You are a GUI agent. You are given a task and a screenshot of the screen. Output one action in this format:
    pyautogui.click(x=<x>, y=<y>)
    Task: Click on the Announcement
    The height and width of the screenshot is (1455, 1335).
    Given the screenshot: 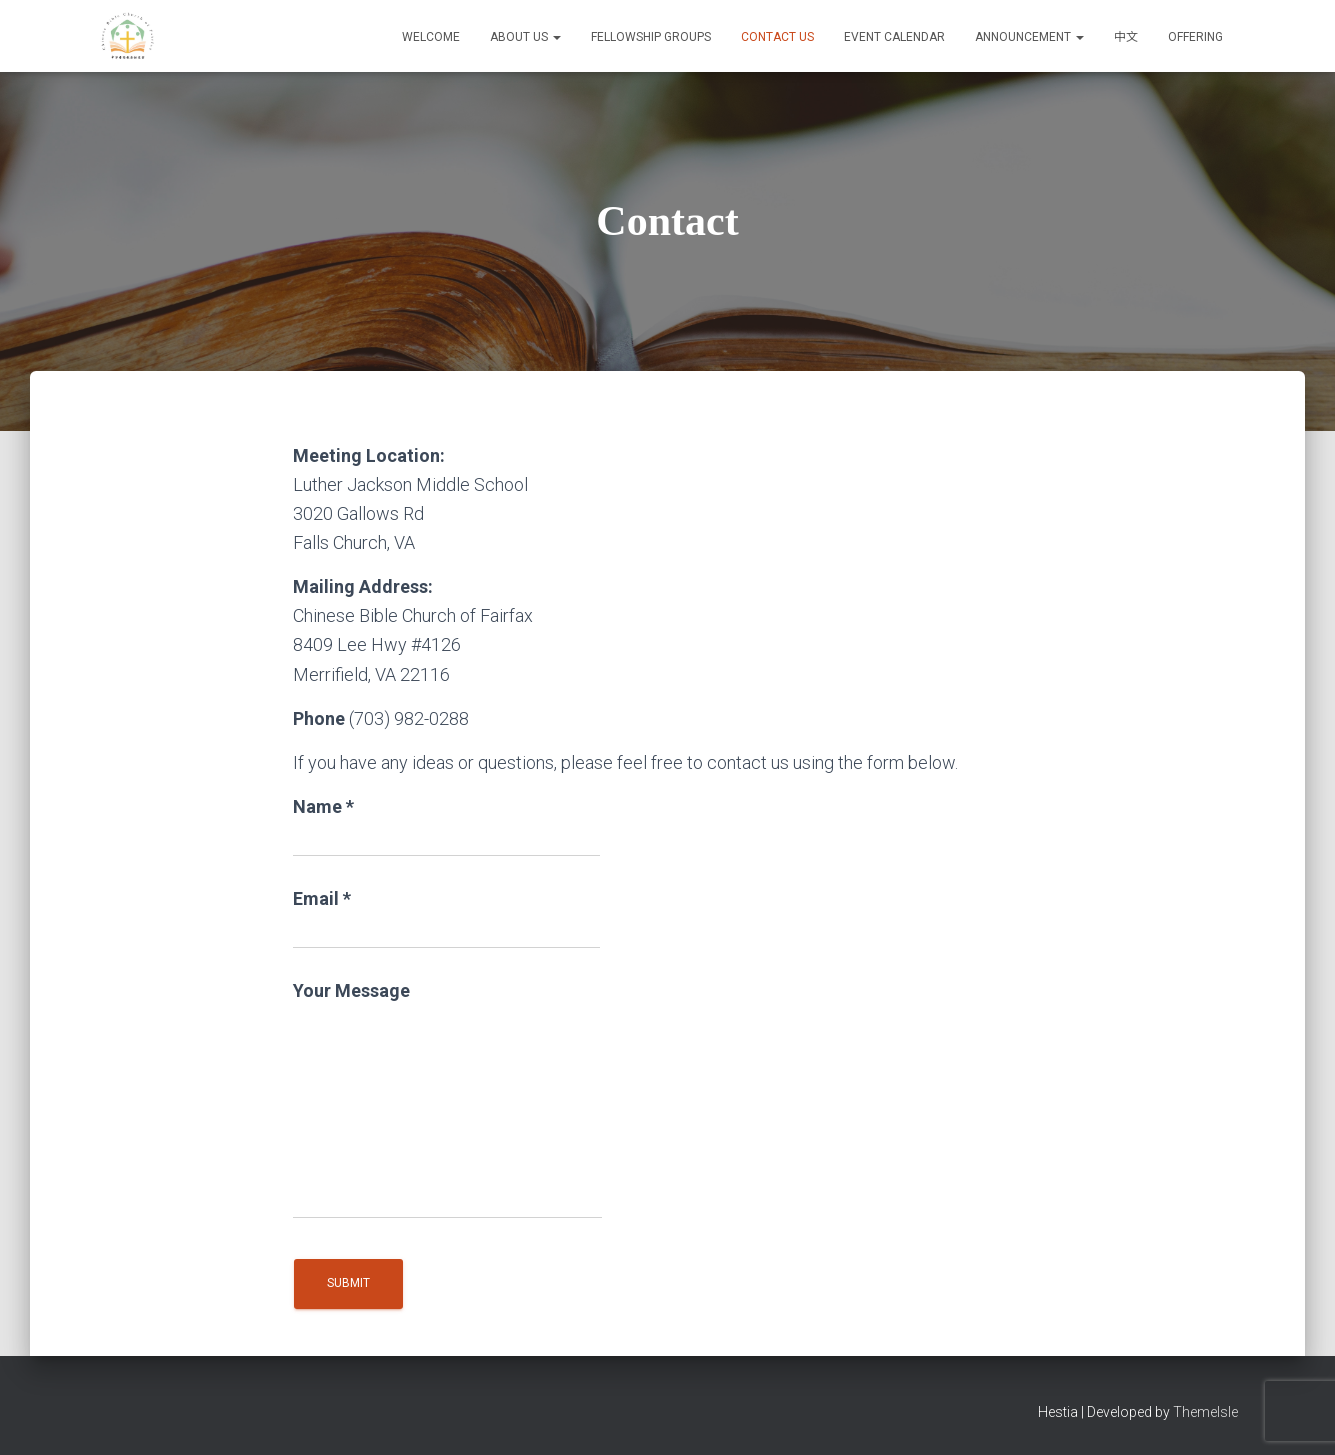 What is the action you would take?
    pyautogui.click(x=1029, y=37)
    